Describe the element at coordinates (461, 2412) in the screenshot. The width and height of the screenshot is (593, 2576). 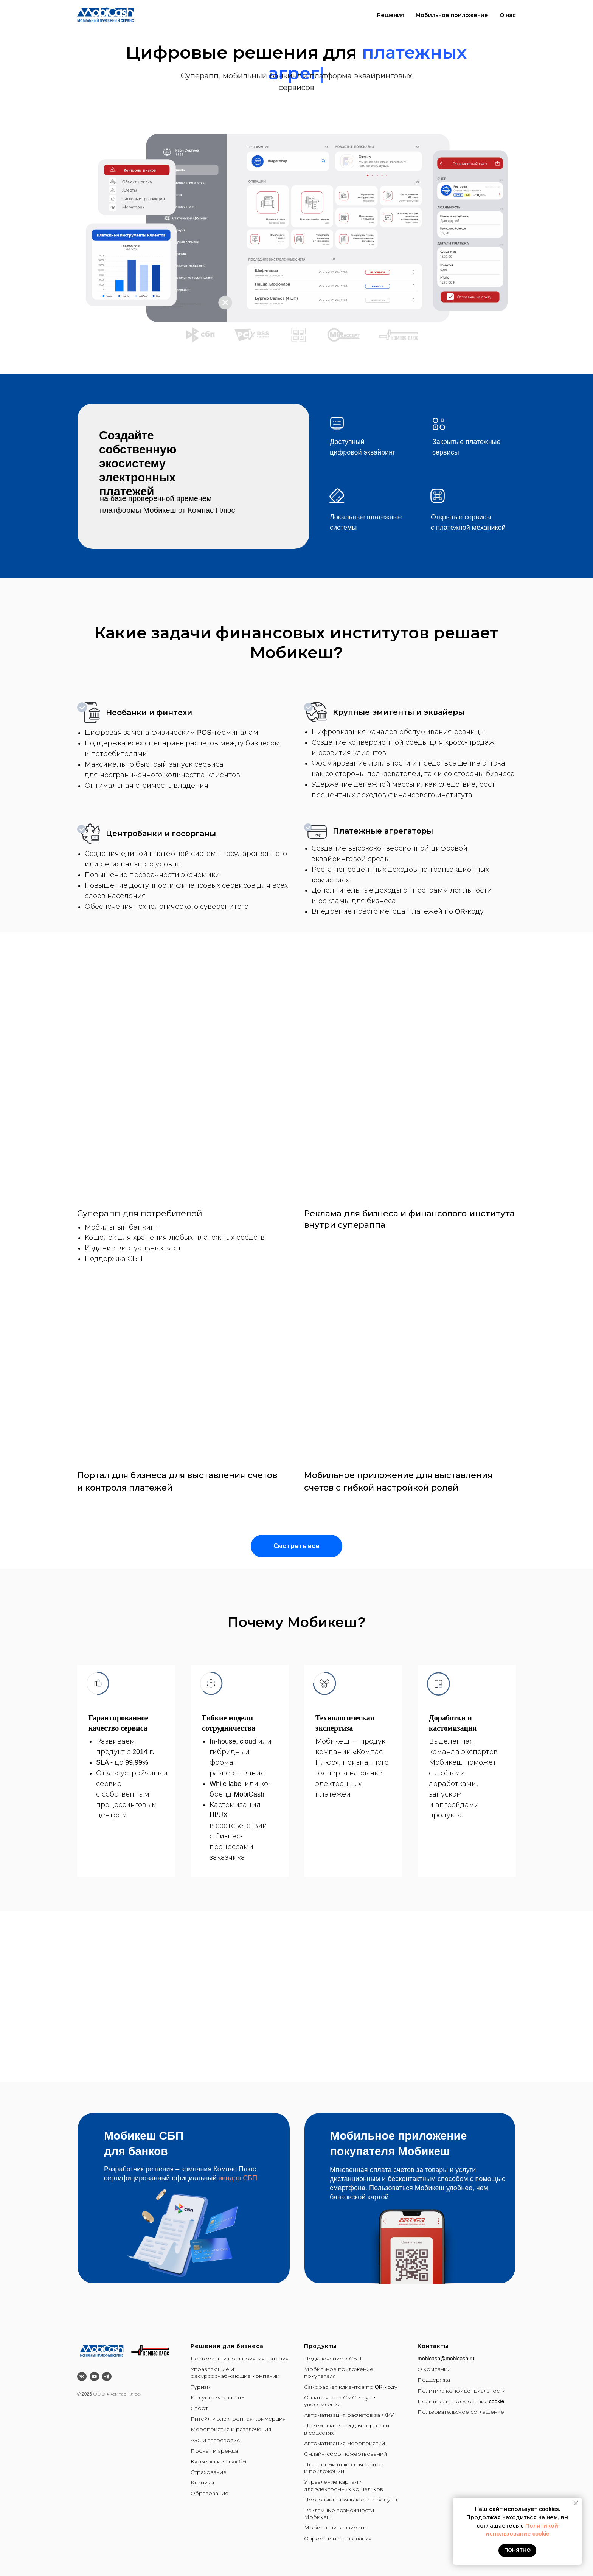
I see `Пользовательское соглашение` at that location.